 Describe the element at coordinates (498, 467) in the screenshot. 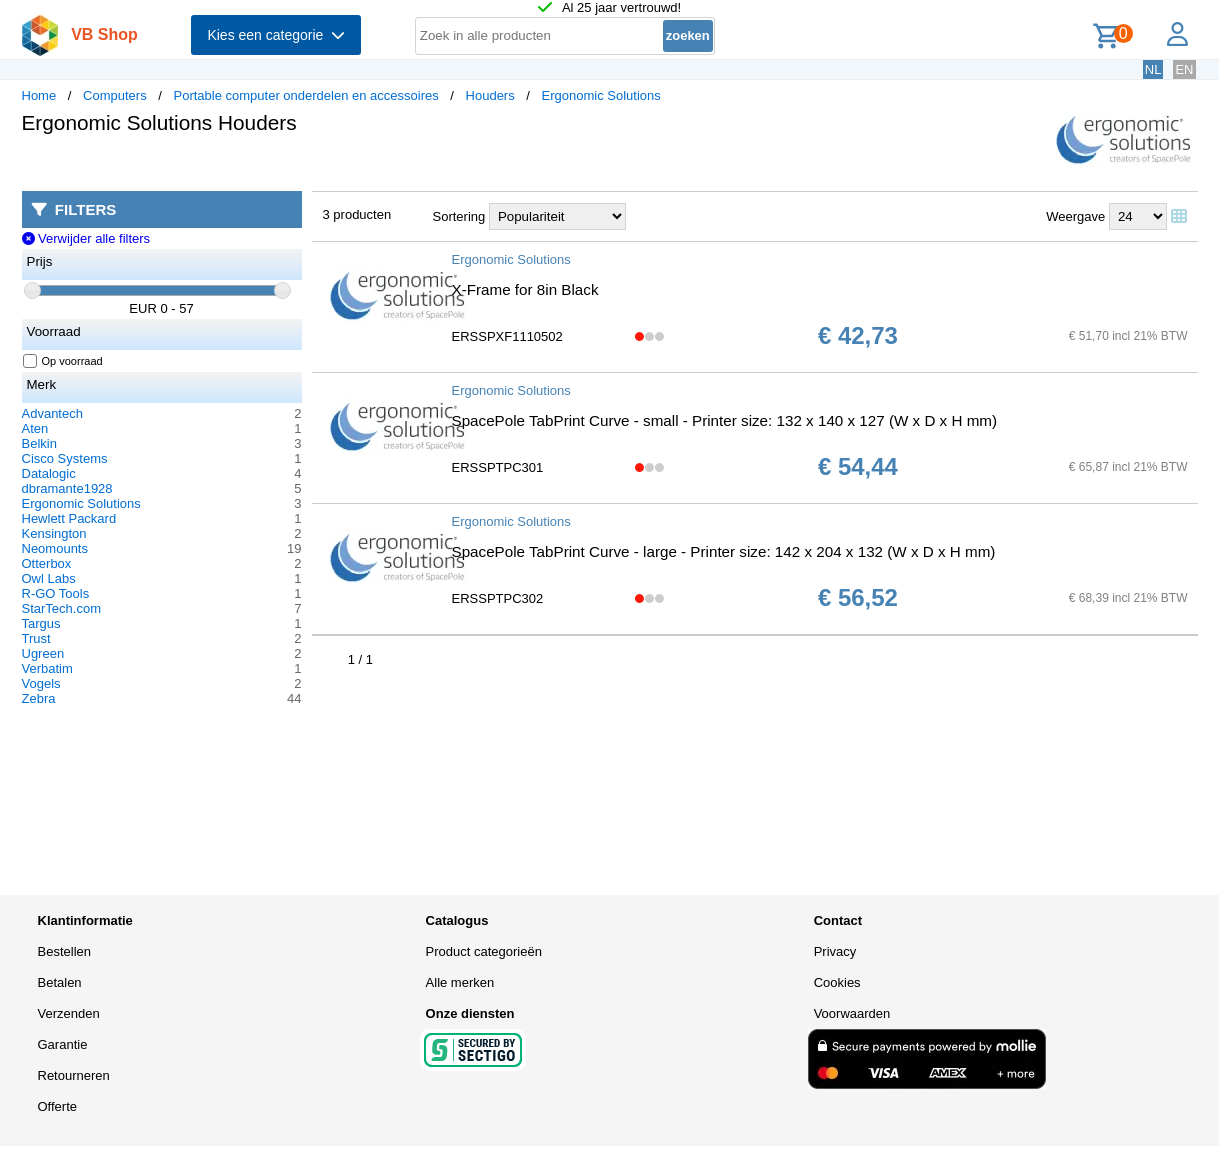

I see `ERSSPTPC301` at that location.